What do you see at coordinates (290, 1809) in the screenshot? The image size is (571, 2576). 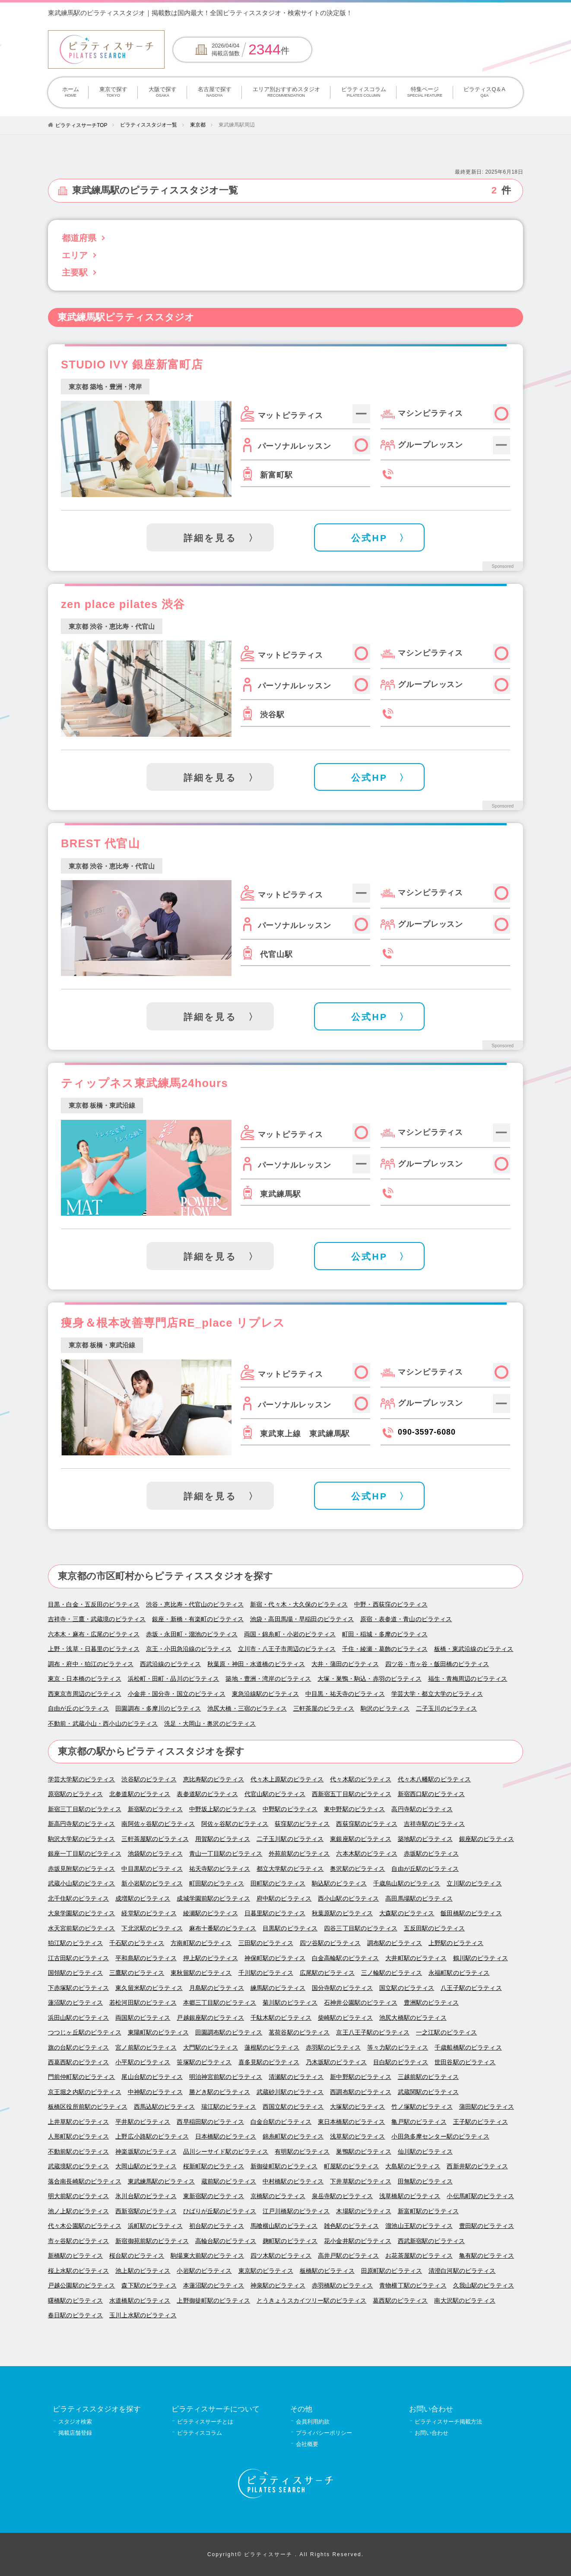 I see `中野駅のピラティス` at bounding box center [290, 1809].